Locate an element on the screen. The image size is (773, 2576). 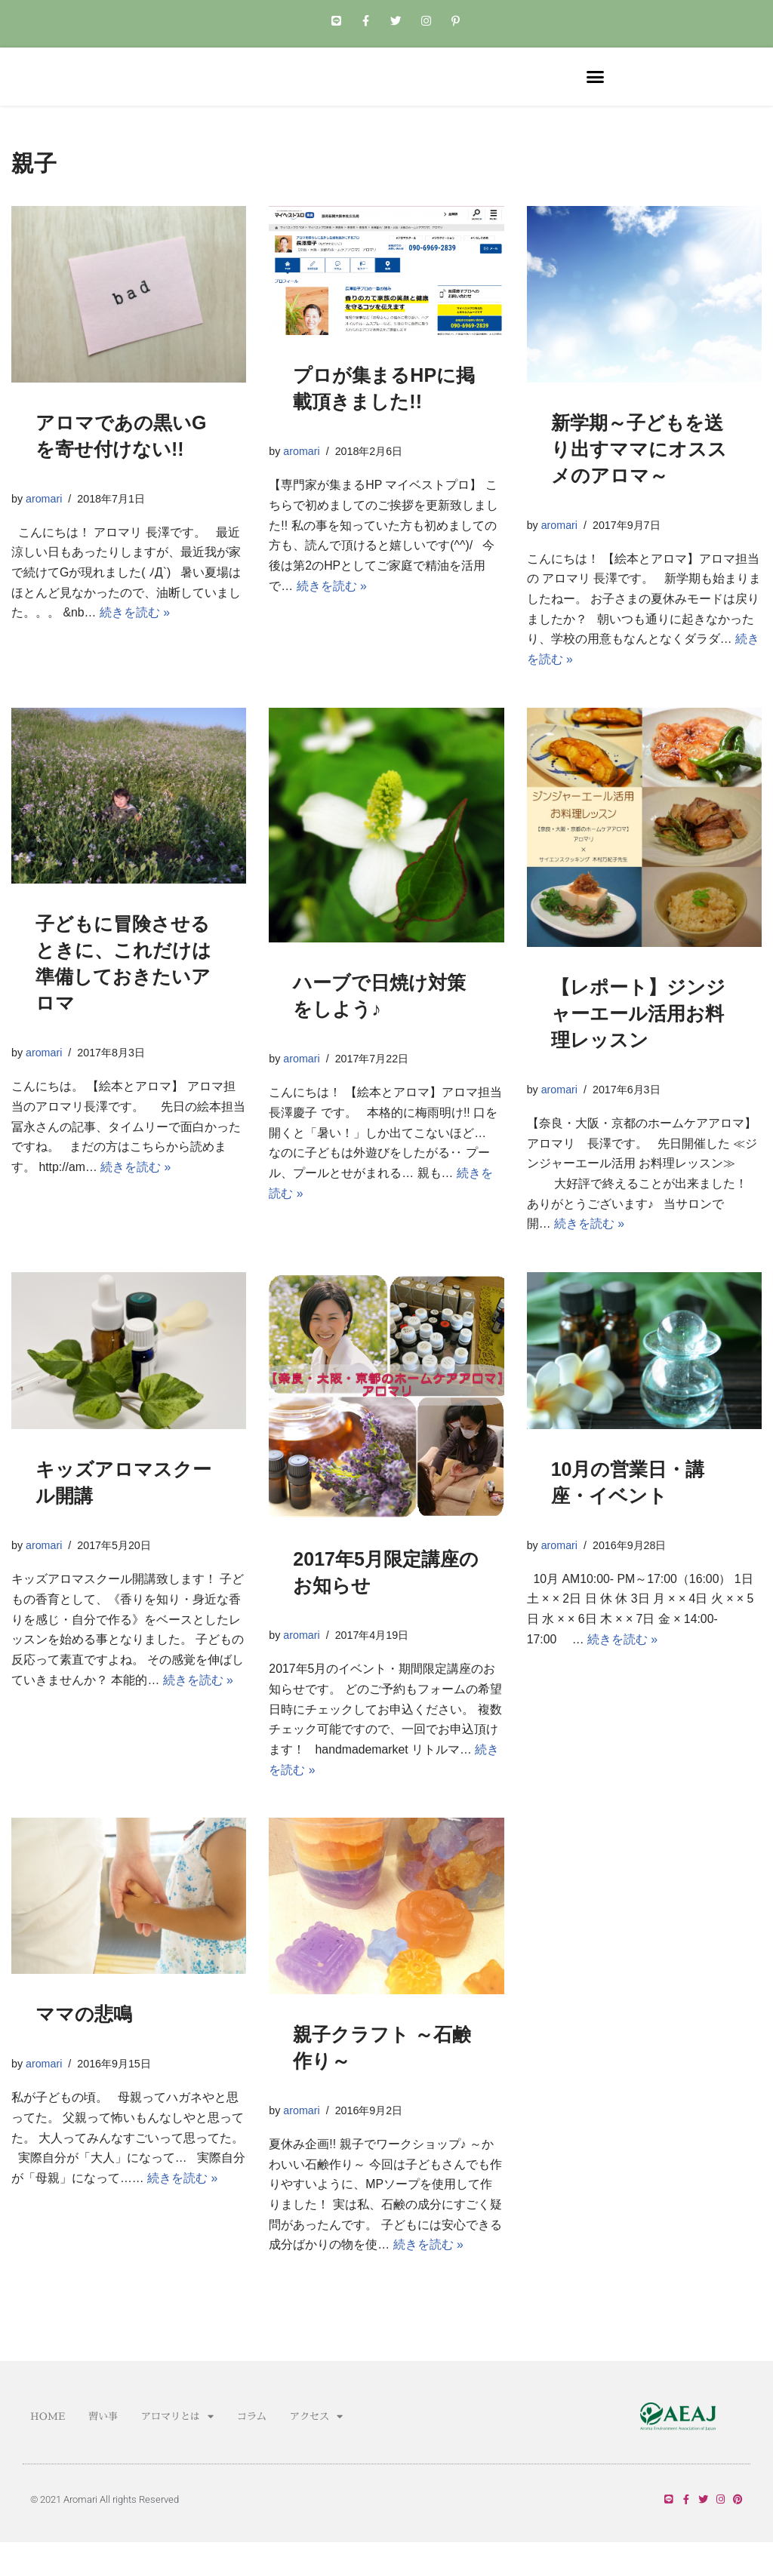
コラム is located at coordinates (251, 2448).